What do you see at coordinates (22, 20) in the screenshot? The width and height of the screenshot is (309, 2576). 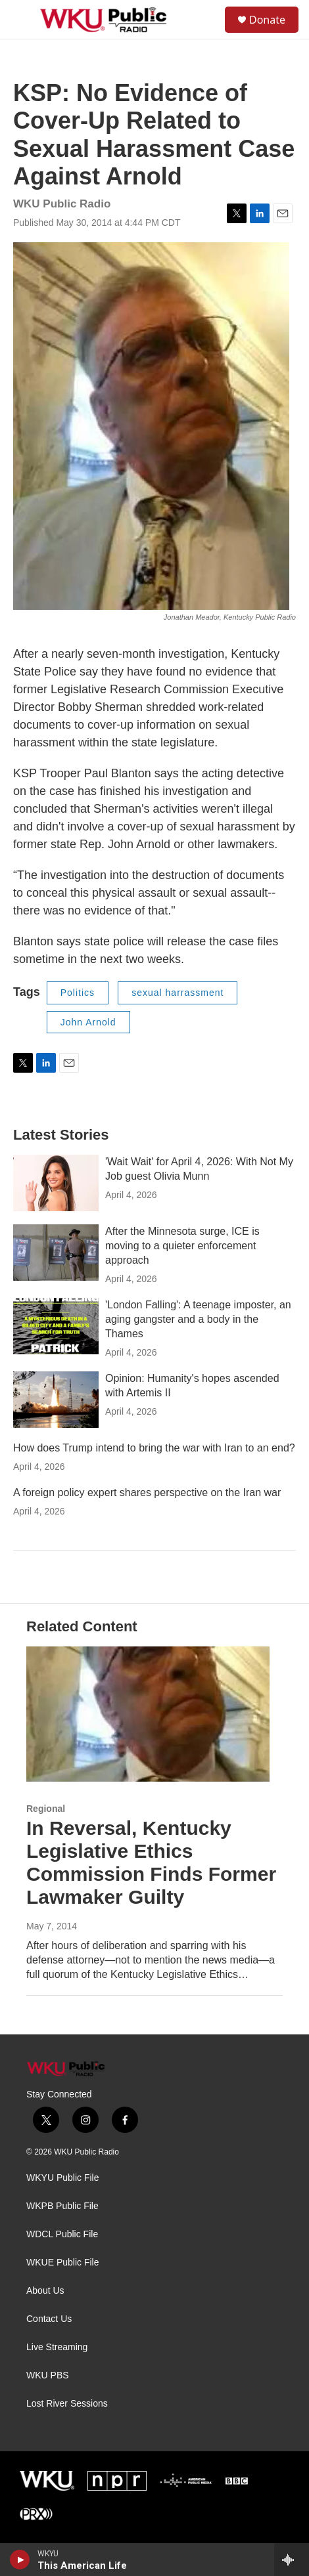 I see `[hamburger-menu-open]` at bounding box center [22, 20].